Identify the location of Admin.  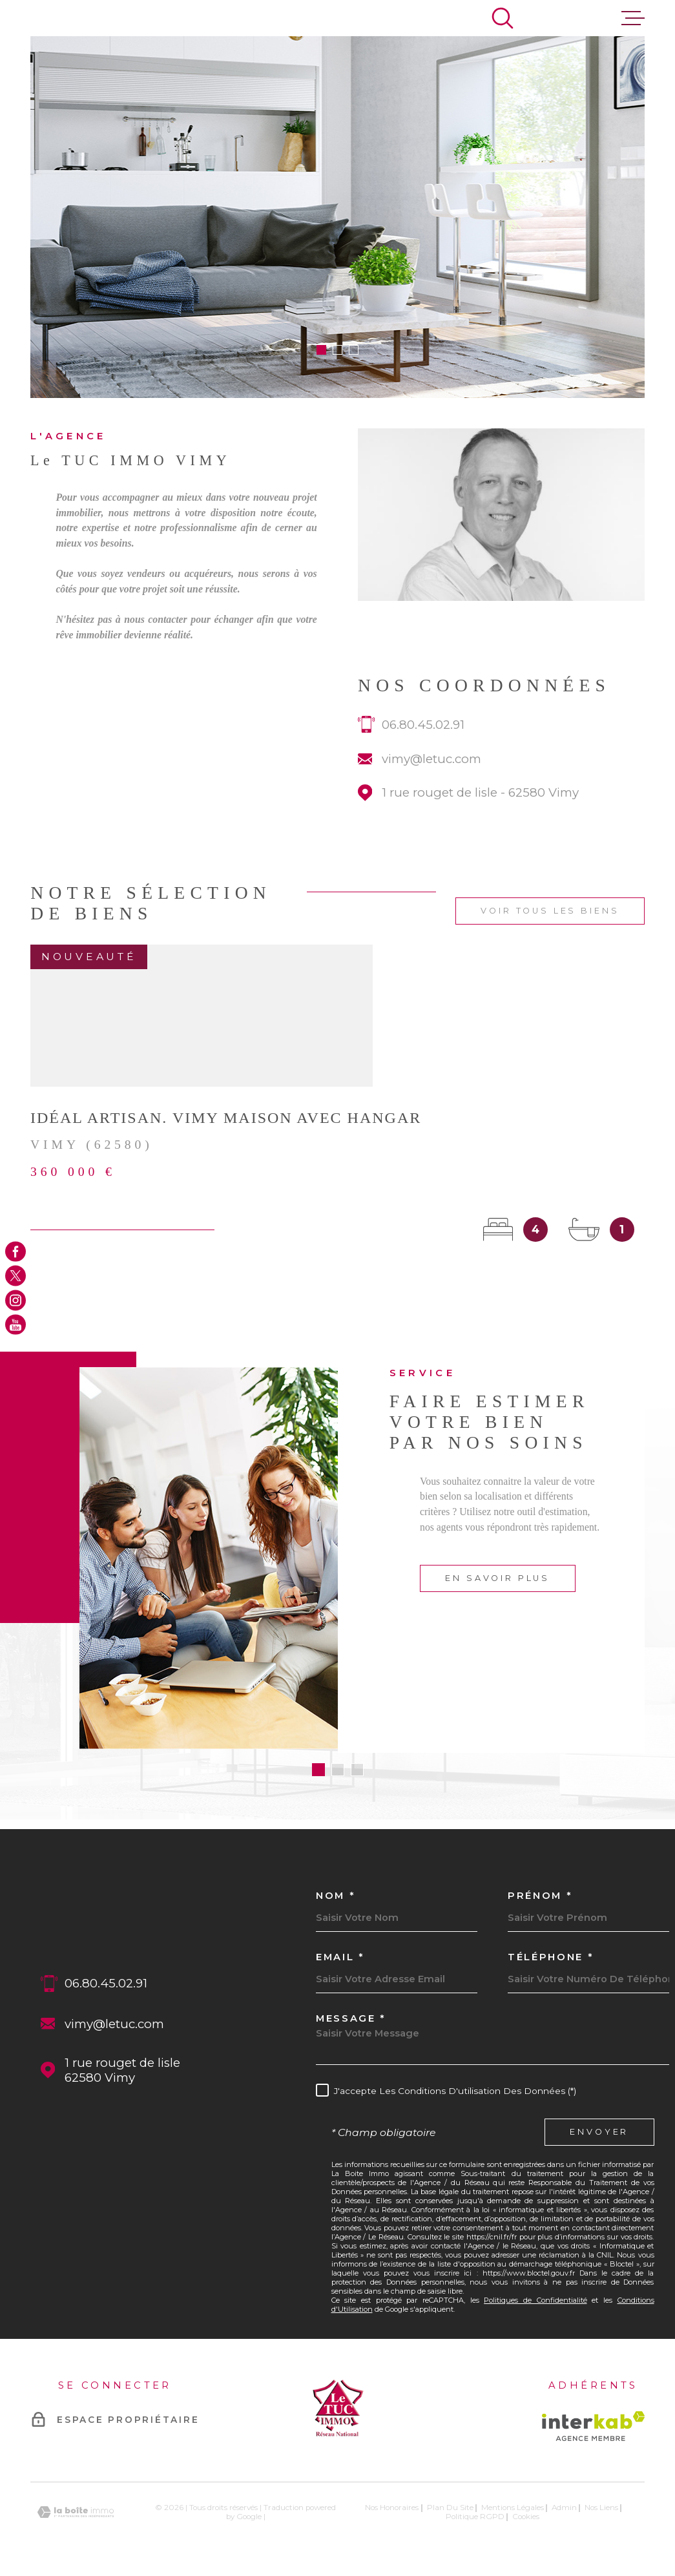
(564, 2507).